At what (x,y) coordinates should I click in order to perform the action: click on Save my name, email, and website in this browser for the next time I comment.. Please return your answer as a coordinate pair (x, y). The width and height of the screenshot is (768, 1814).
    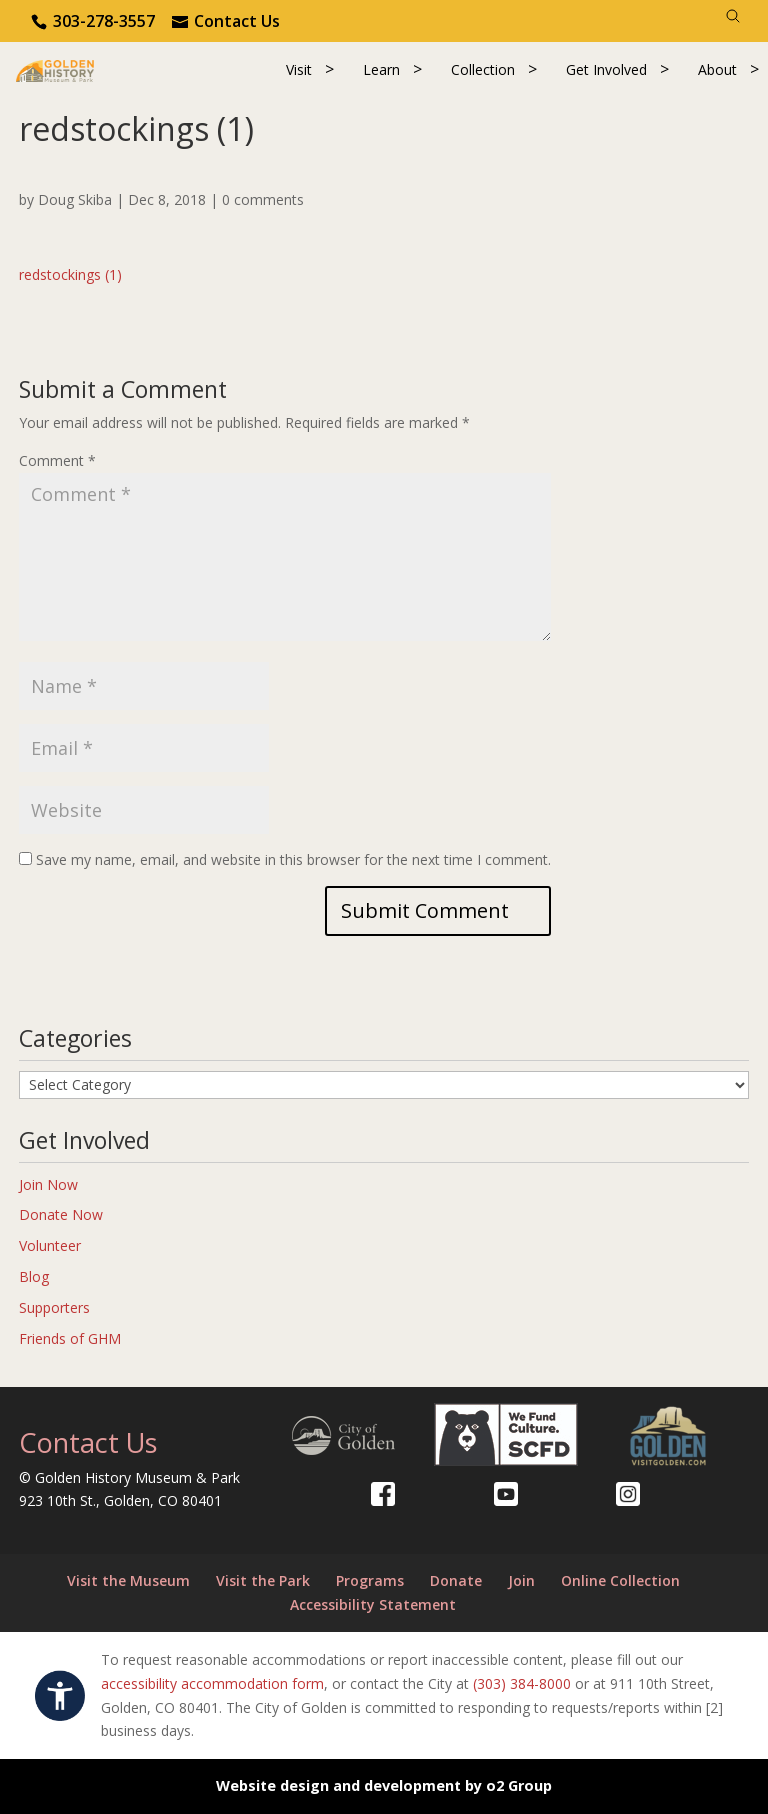
    Looking at the image, I should click on (293, 859).